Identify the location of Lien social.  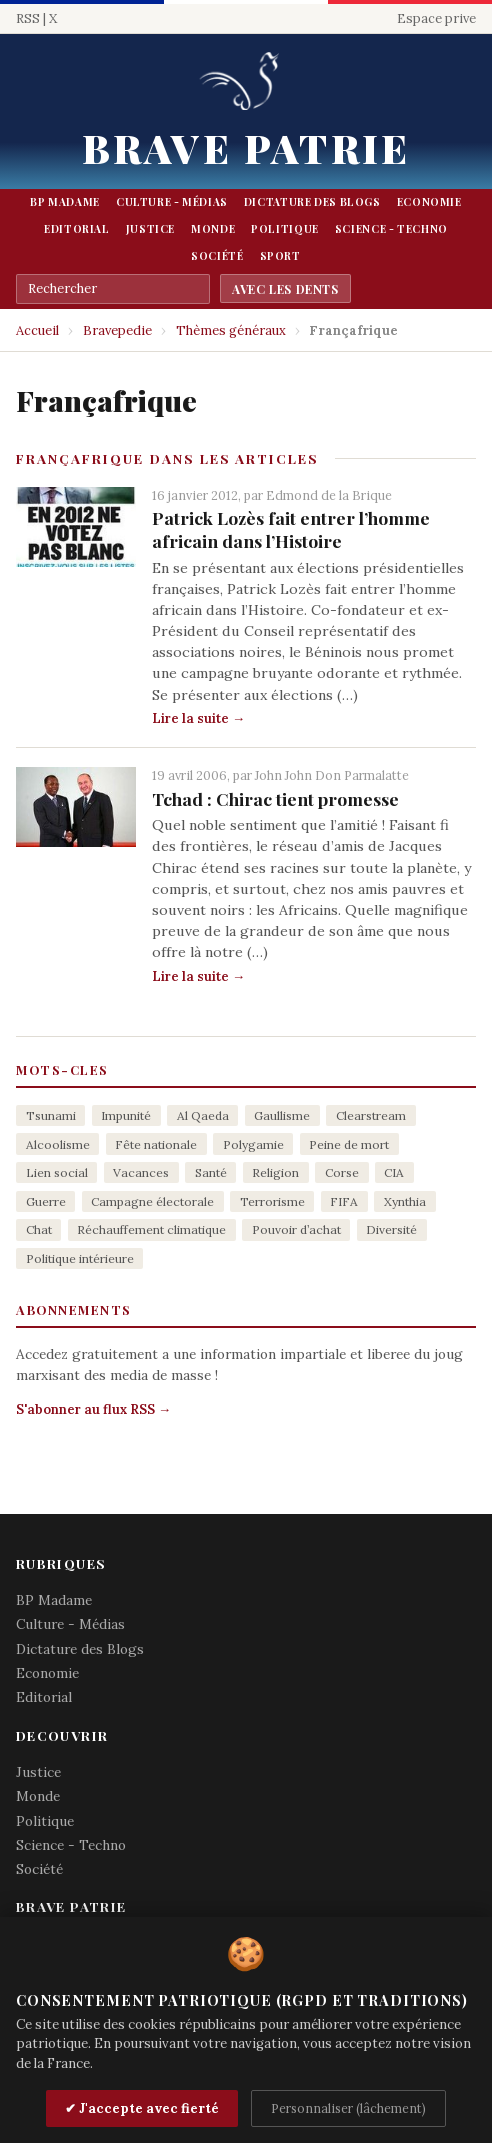
(57, 1172).